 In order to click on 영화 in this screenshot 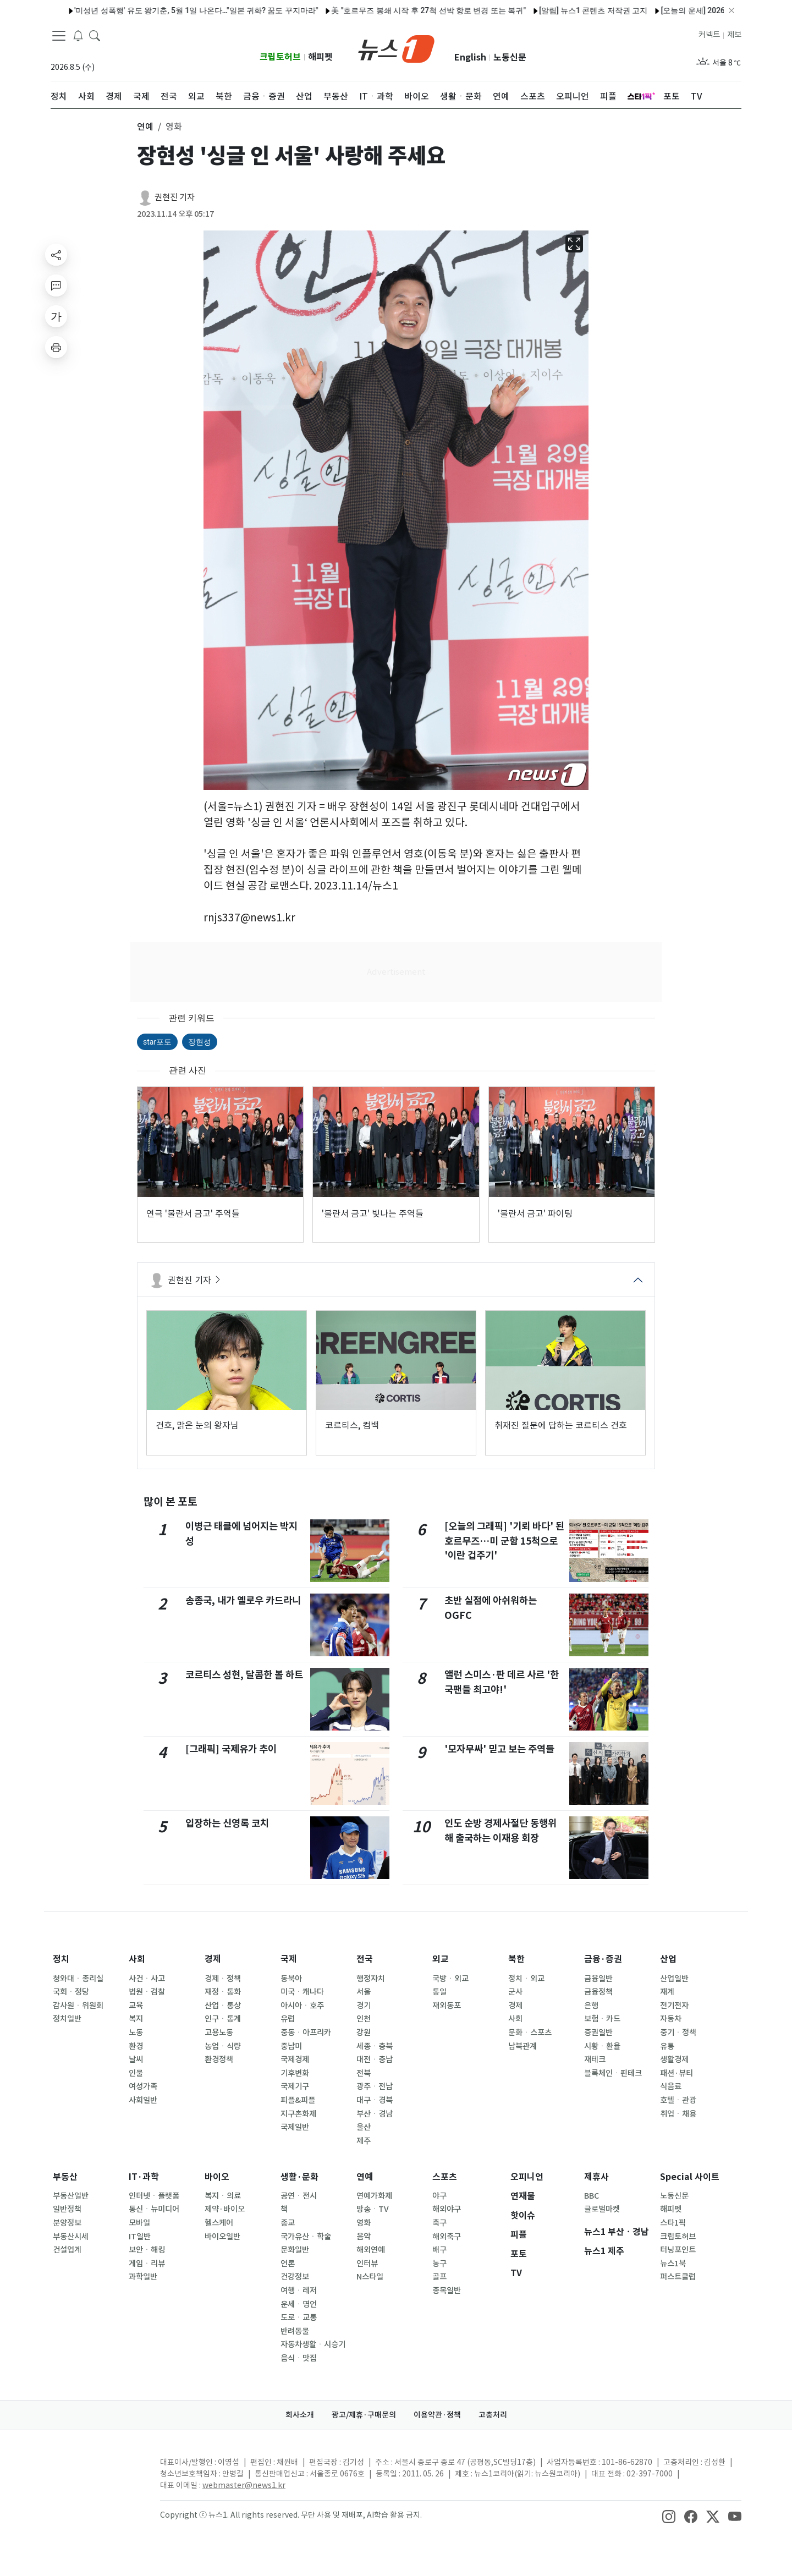, I will do `click(363, 2223)`.